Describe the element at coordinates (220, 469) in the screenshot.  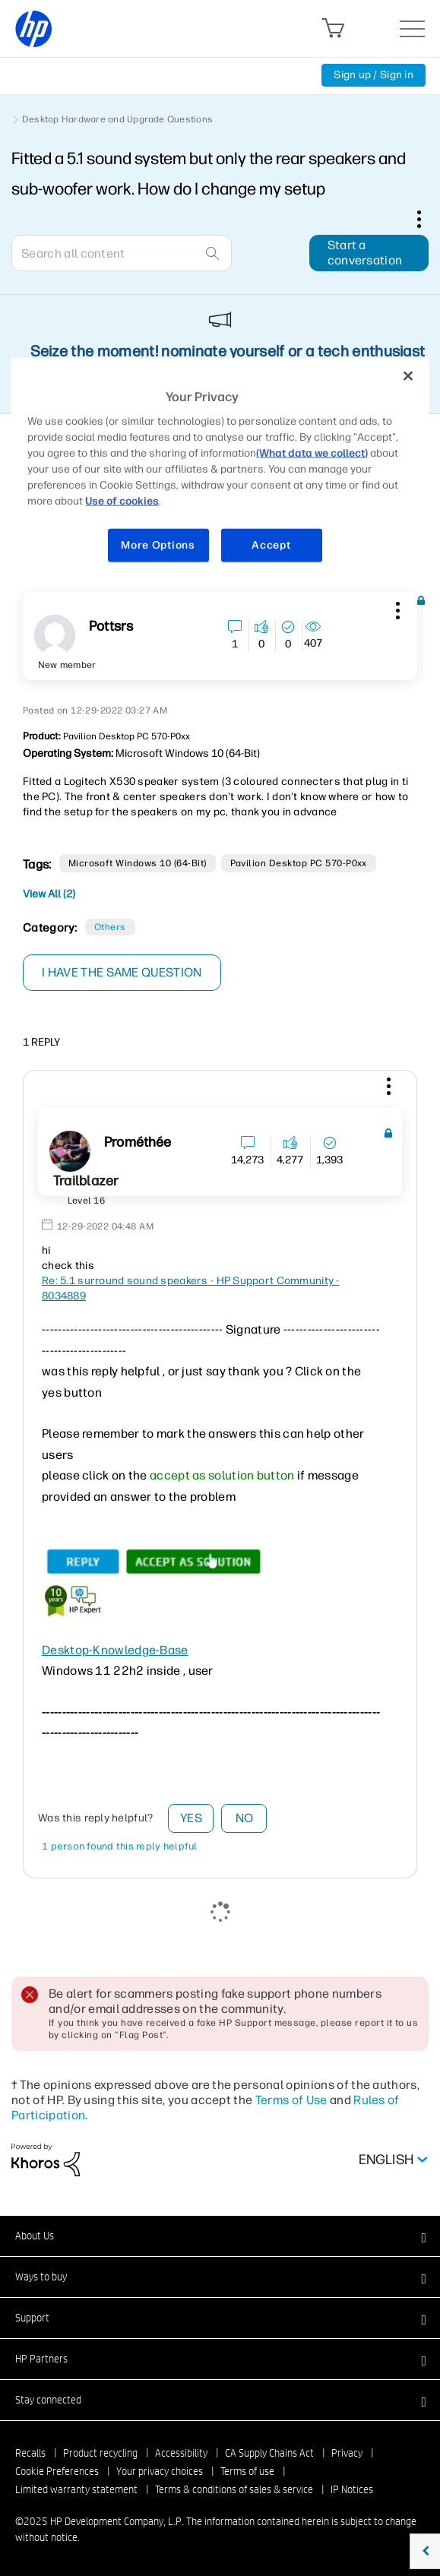
I see `[region]` at that location.